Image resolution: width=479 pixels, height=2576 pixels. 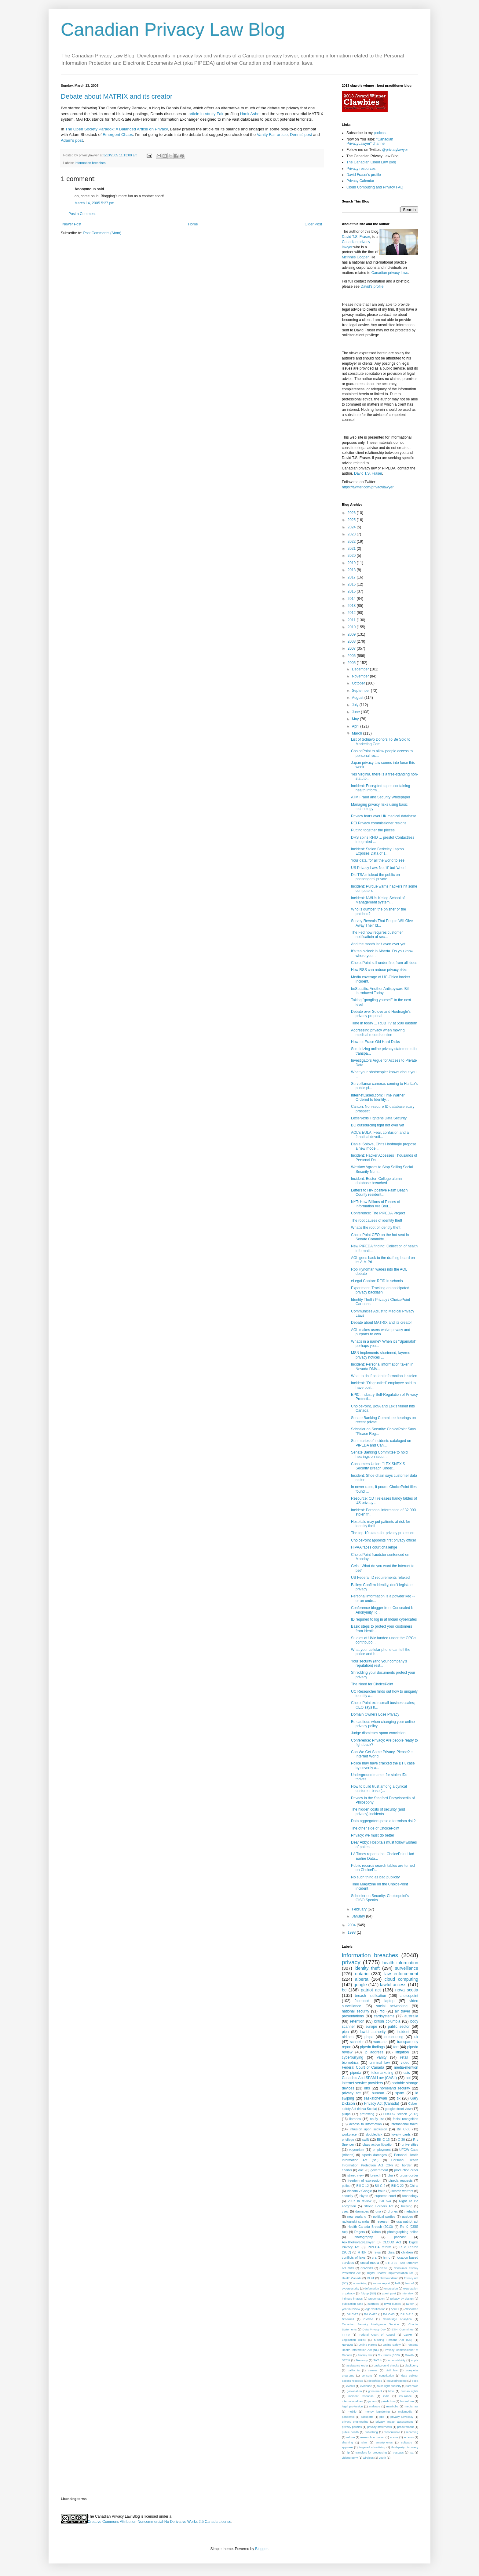 I want to click on 1998, so click(x=352, y=1932).